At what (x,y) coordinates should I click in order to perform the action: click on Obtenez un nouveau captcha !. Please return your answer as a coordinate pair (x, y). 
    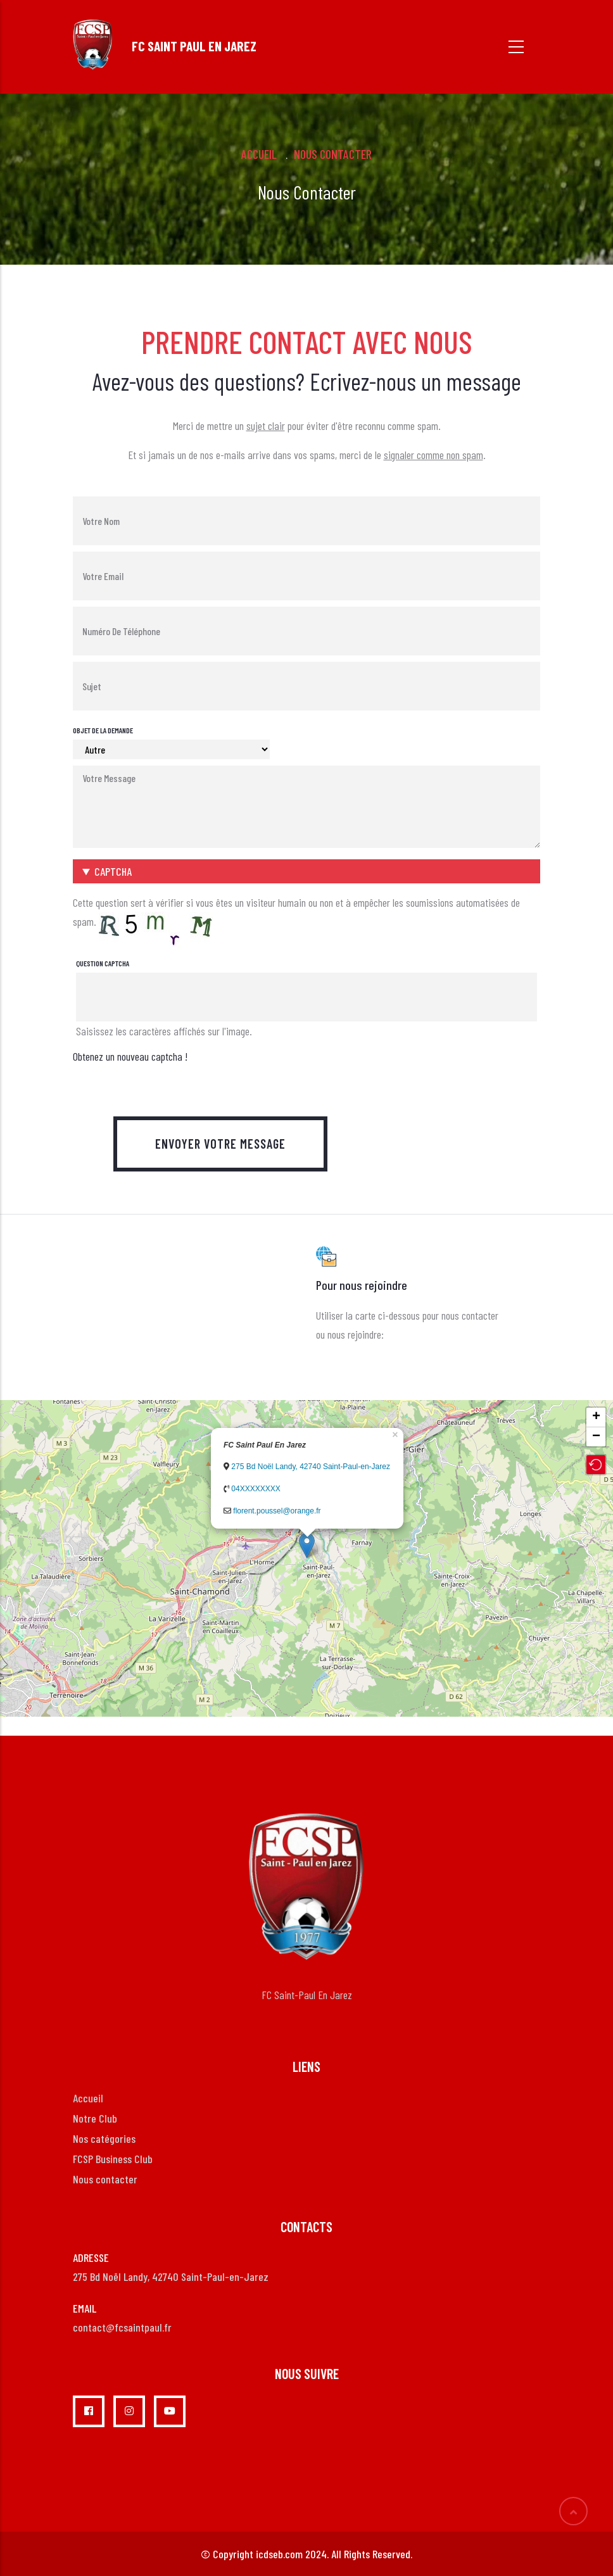
    Looking at the image, I should click on (130, 1056).